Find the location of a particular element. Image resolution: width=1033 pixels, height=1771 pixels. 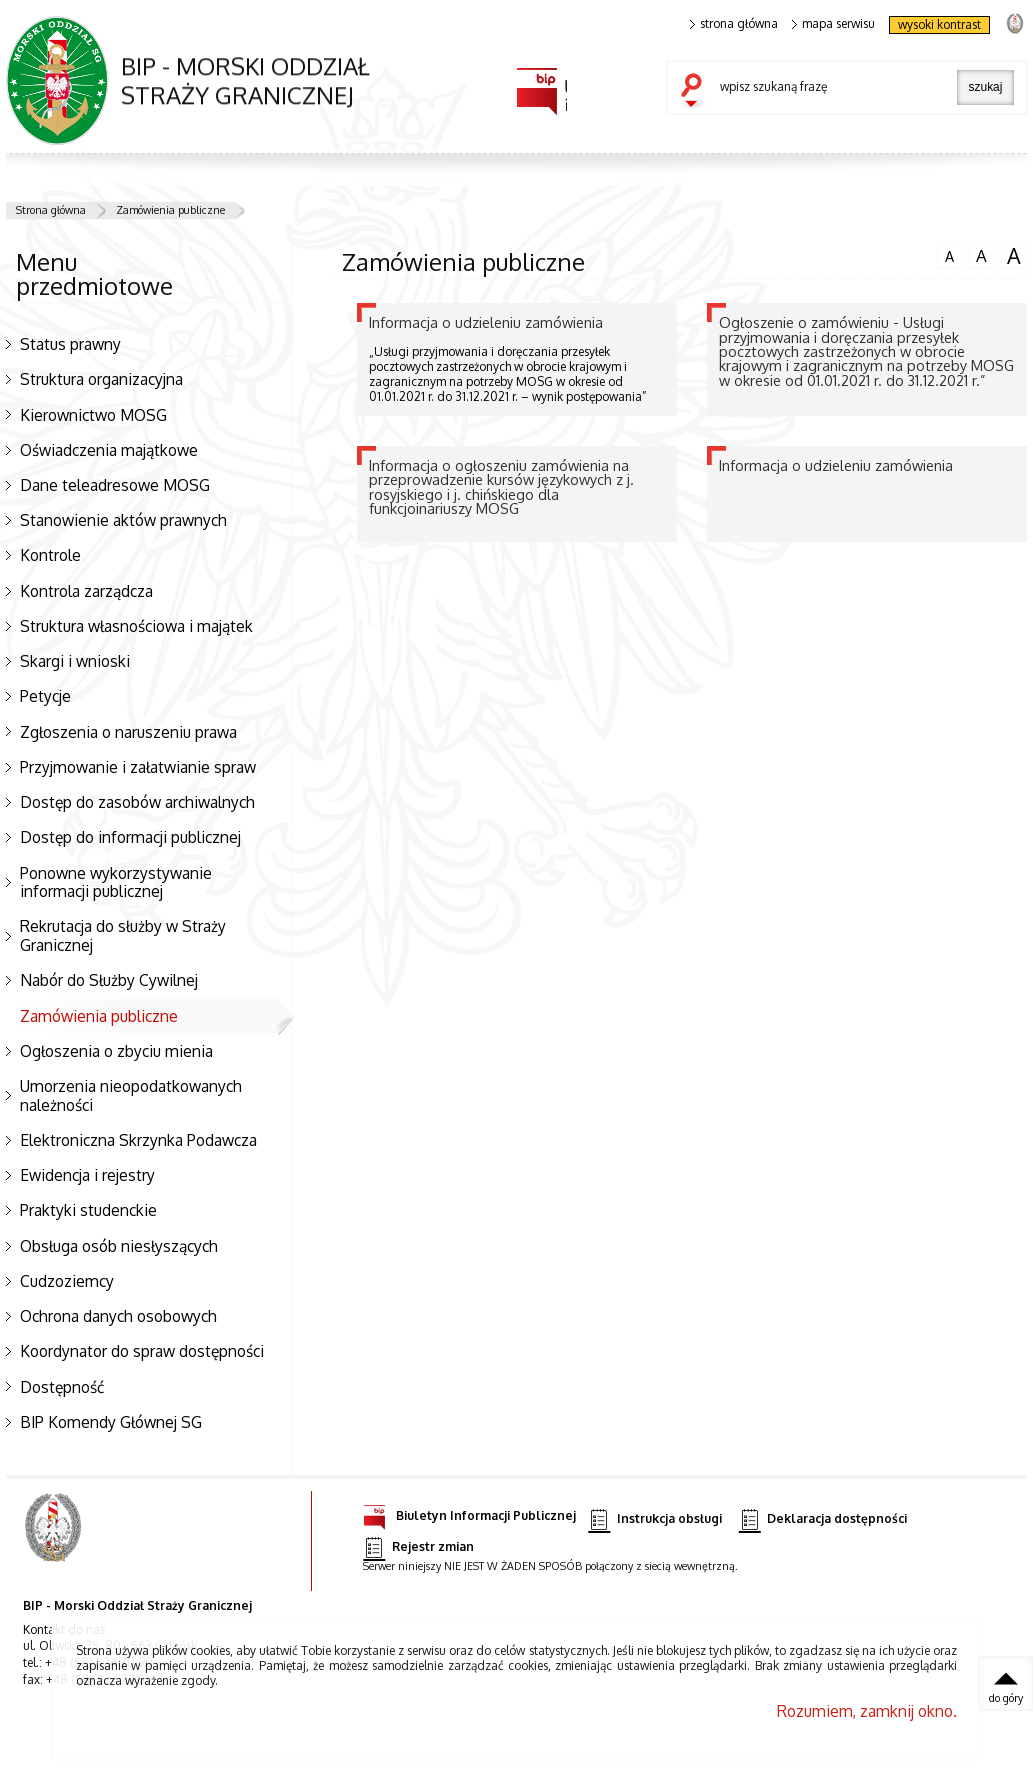

Kontrole is located at coordinates (50, 555).